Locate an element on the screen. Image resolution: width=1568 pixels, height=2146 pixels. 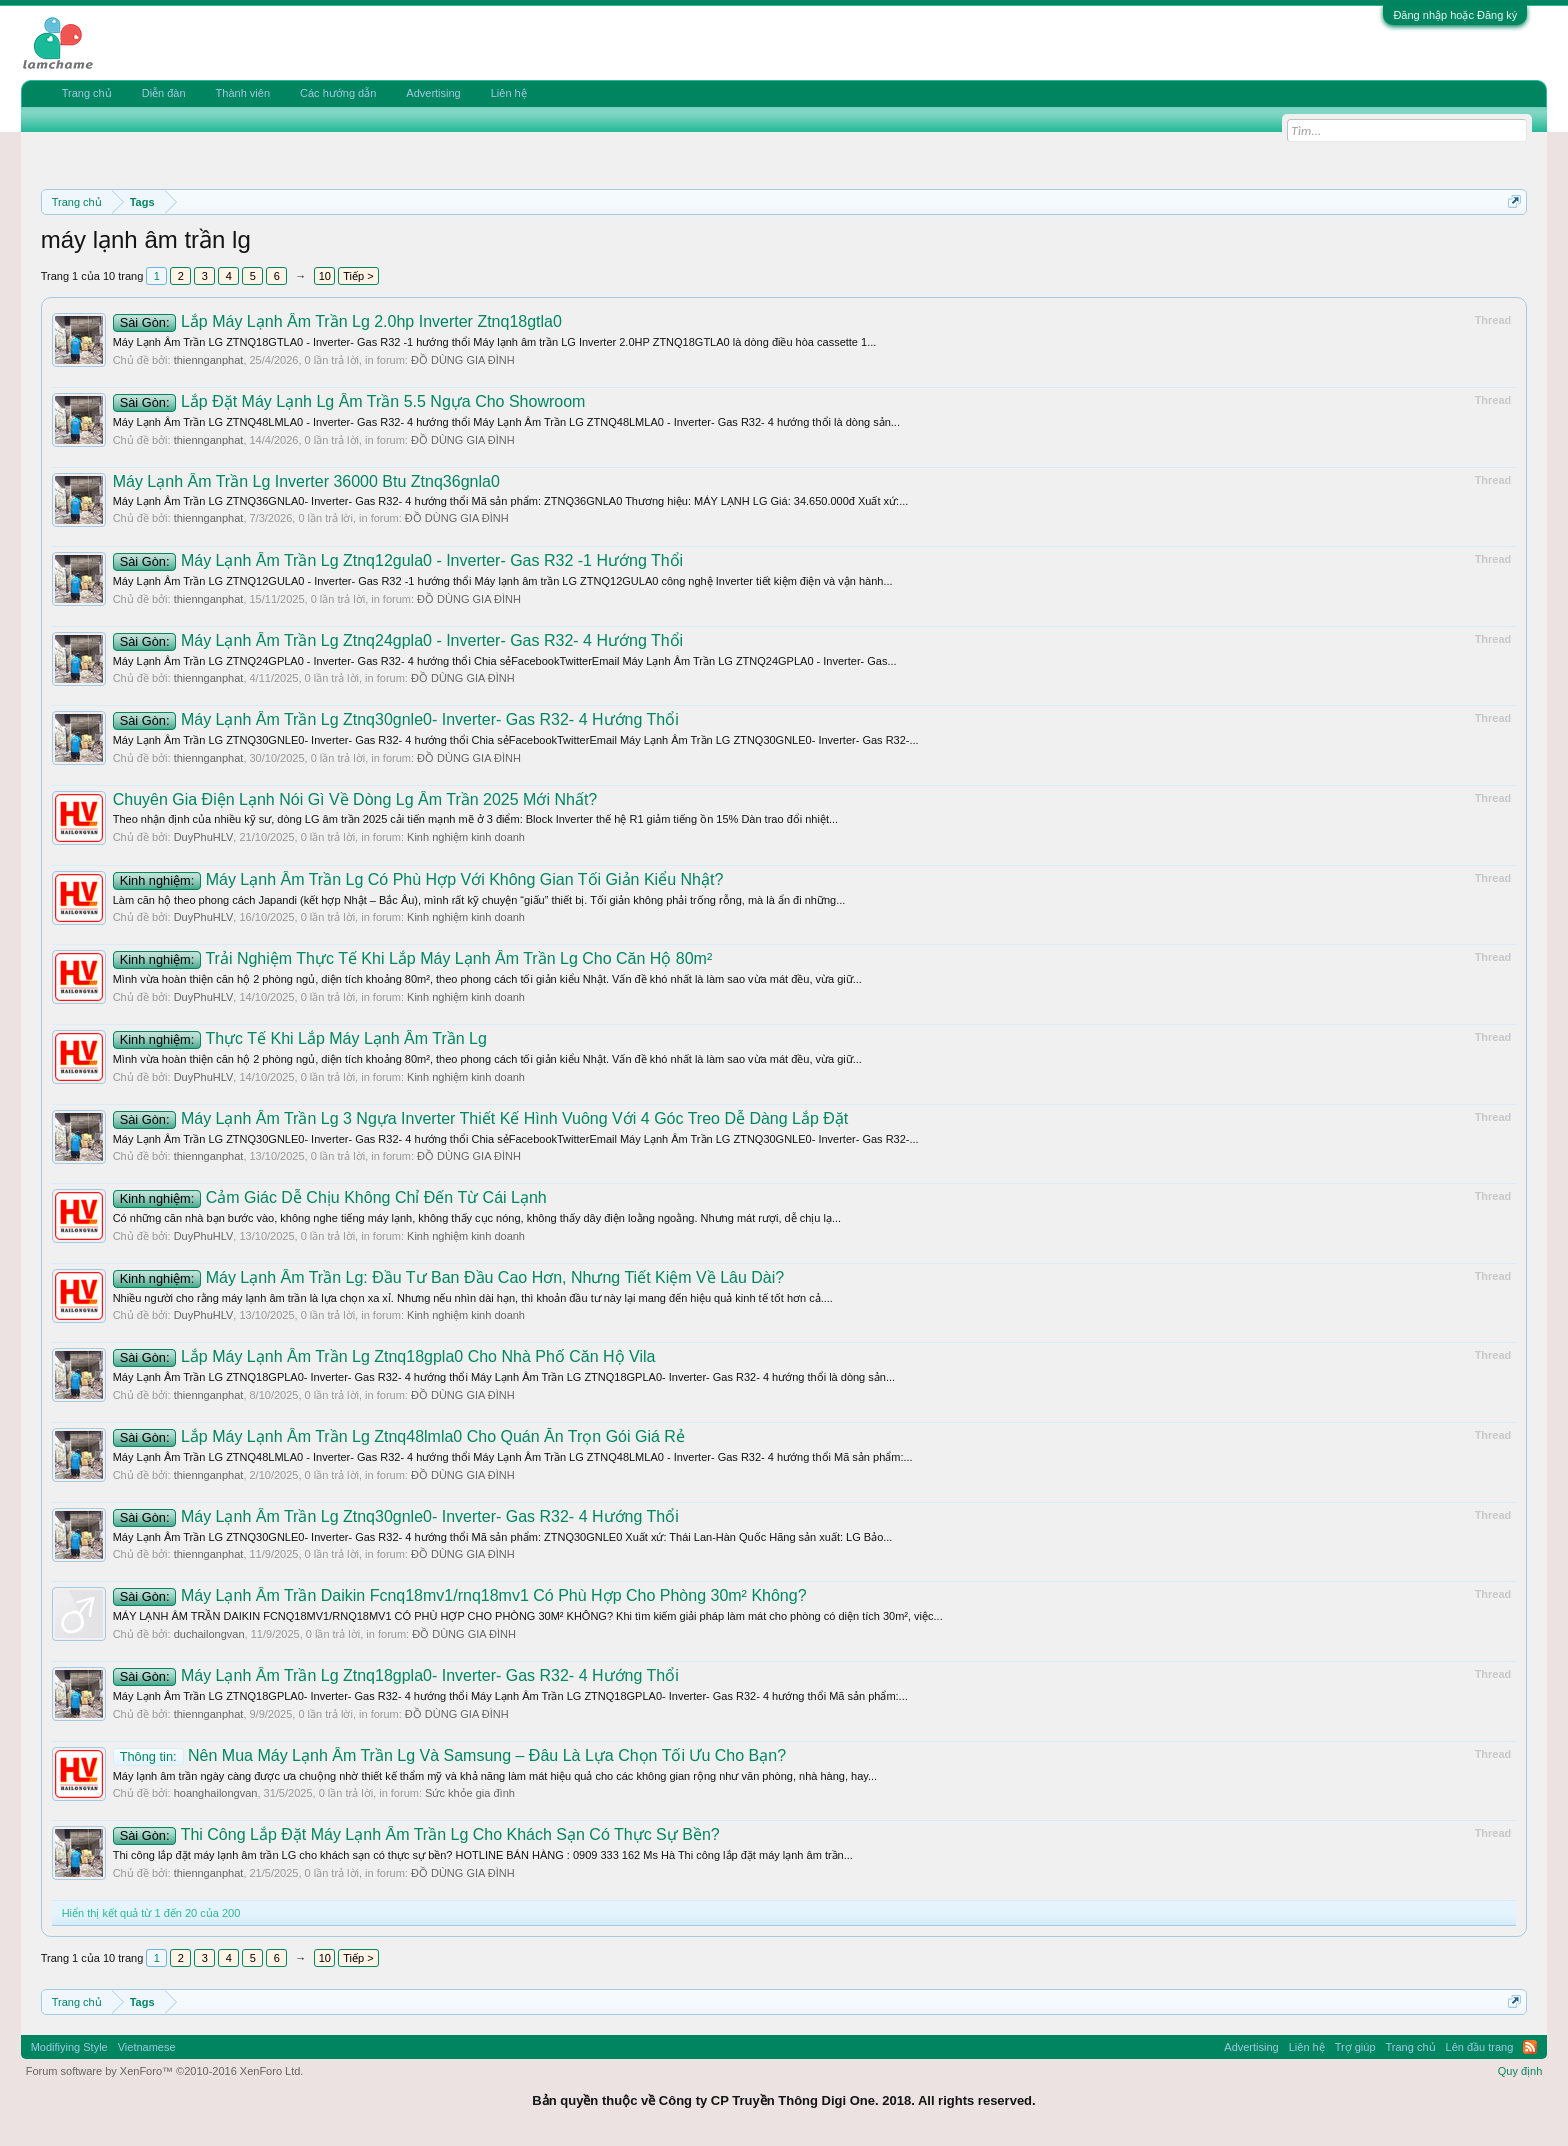
Modifiying Style is located at coordinates (69, 2047).